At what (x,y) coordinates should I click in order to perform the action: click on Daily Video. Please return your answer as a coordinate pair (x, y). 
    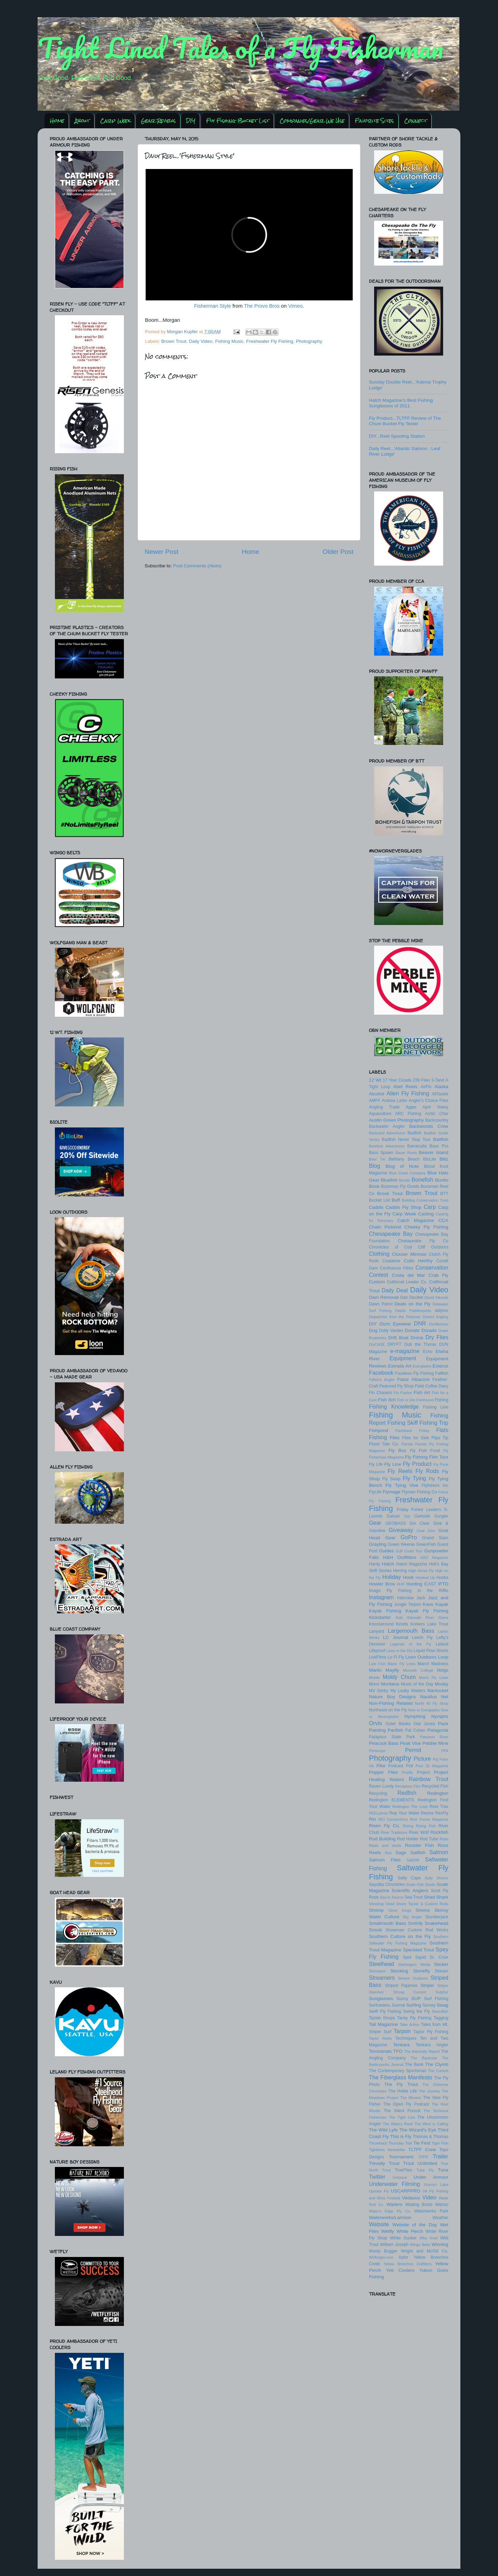
    Looking at the image, I should click on (201, 341).